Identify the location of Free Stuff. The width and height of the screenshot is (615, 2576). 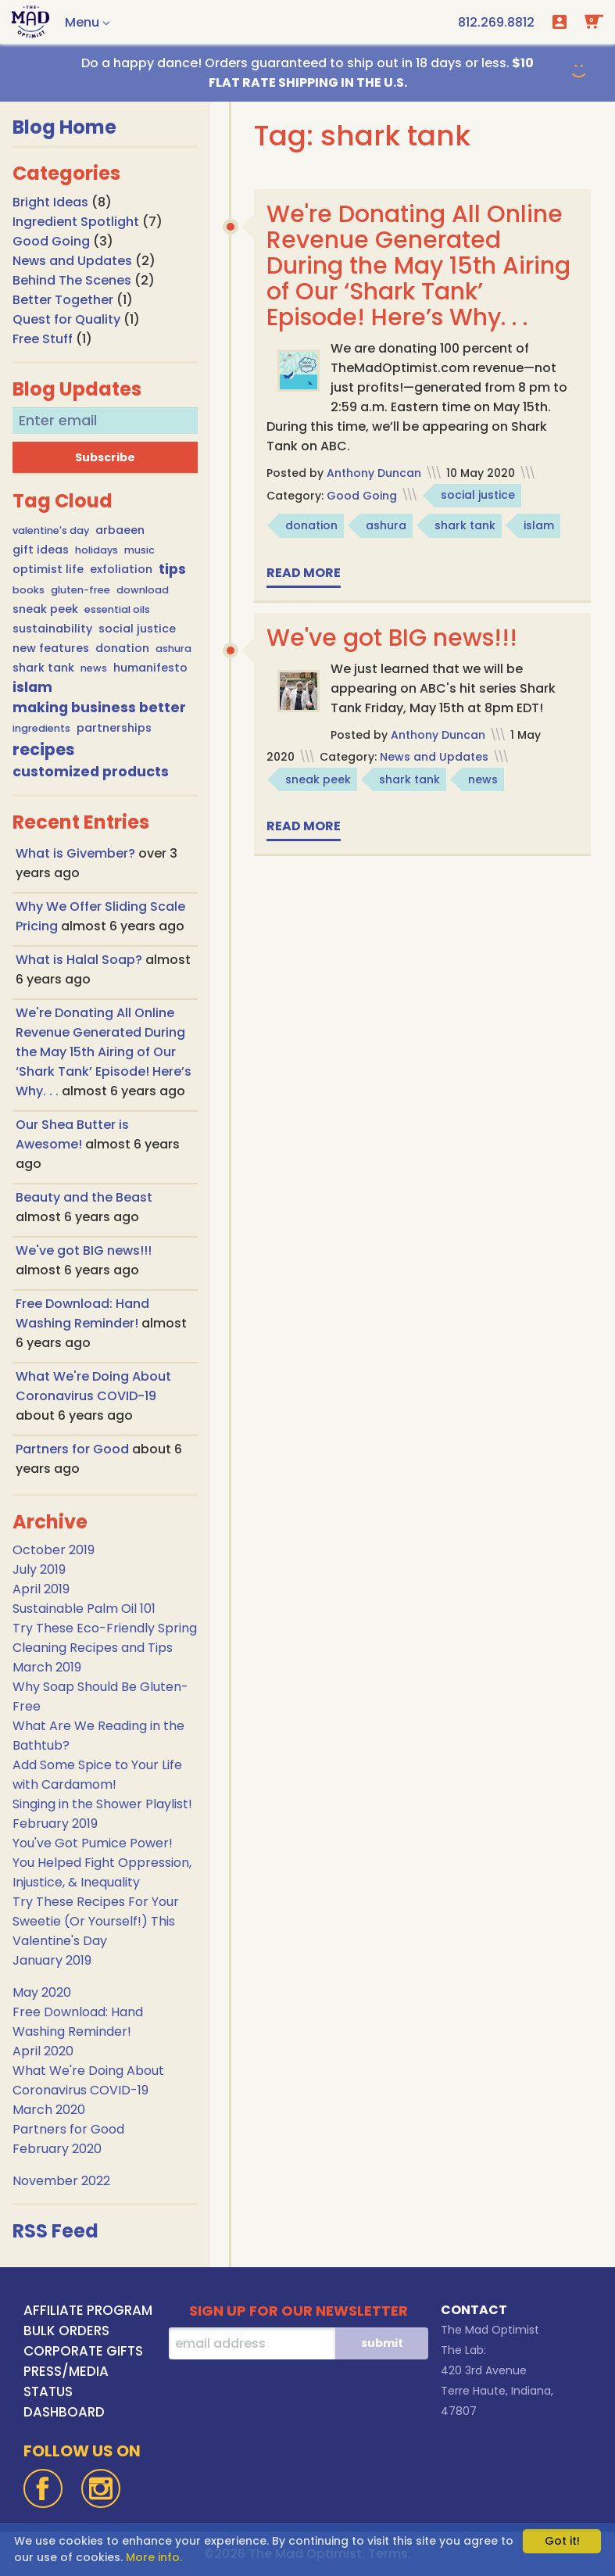
(43, 339).